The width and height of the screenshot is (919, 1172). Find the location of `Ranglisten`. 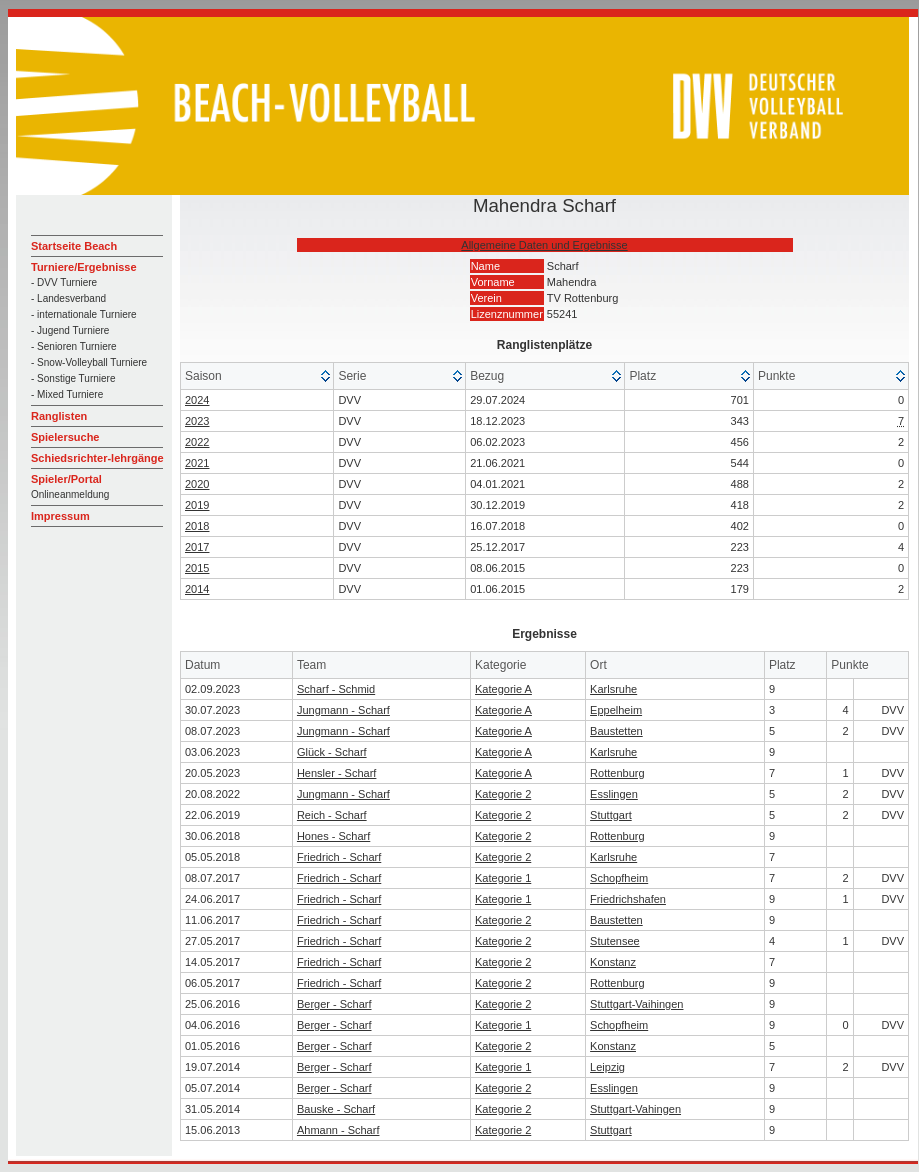

Ranglisten is located at coordinates (59, 416).